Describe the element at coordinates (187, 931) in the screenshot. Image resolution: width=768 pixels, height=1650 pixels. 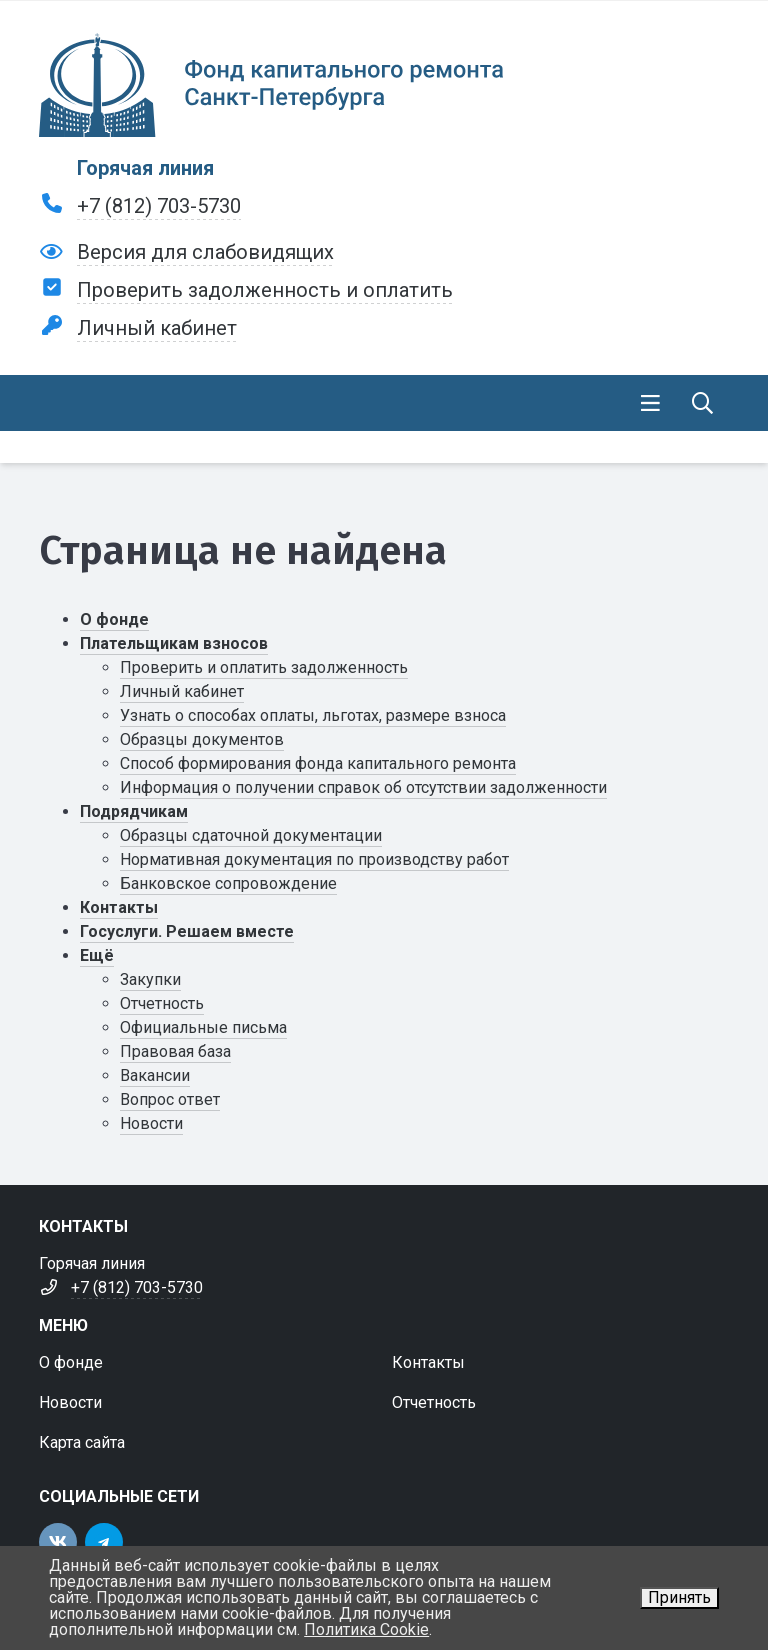
I see `Госуслуги. Решаем вместе` at that location.